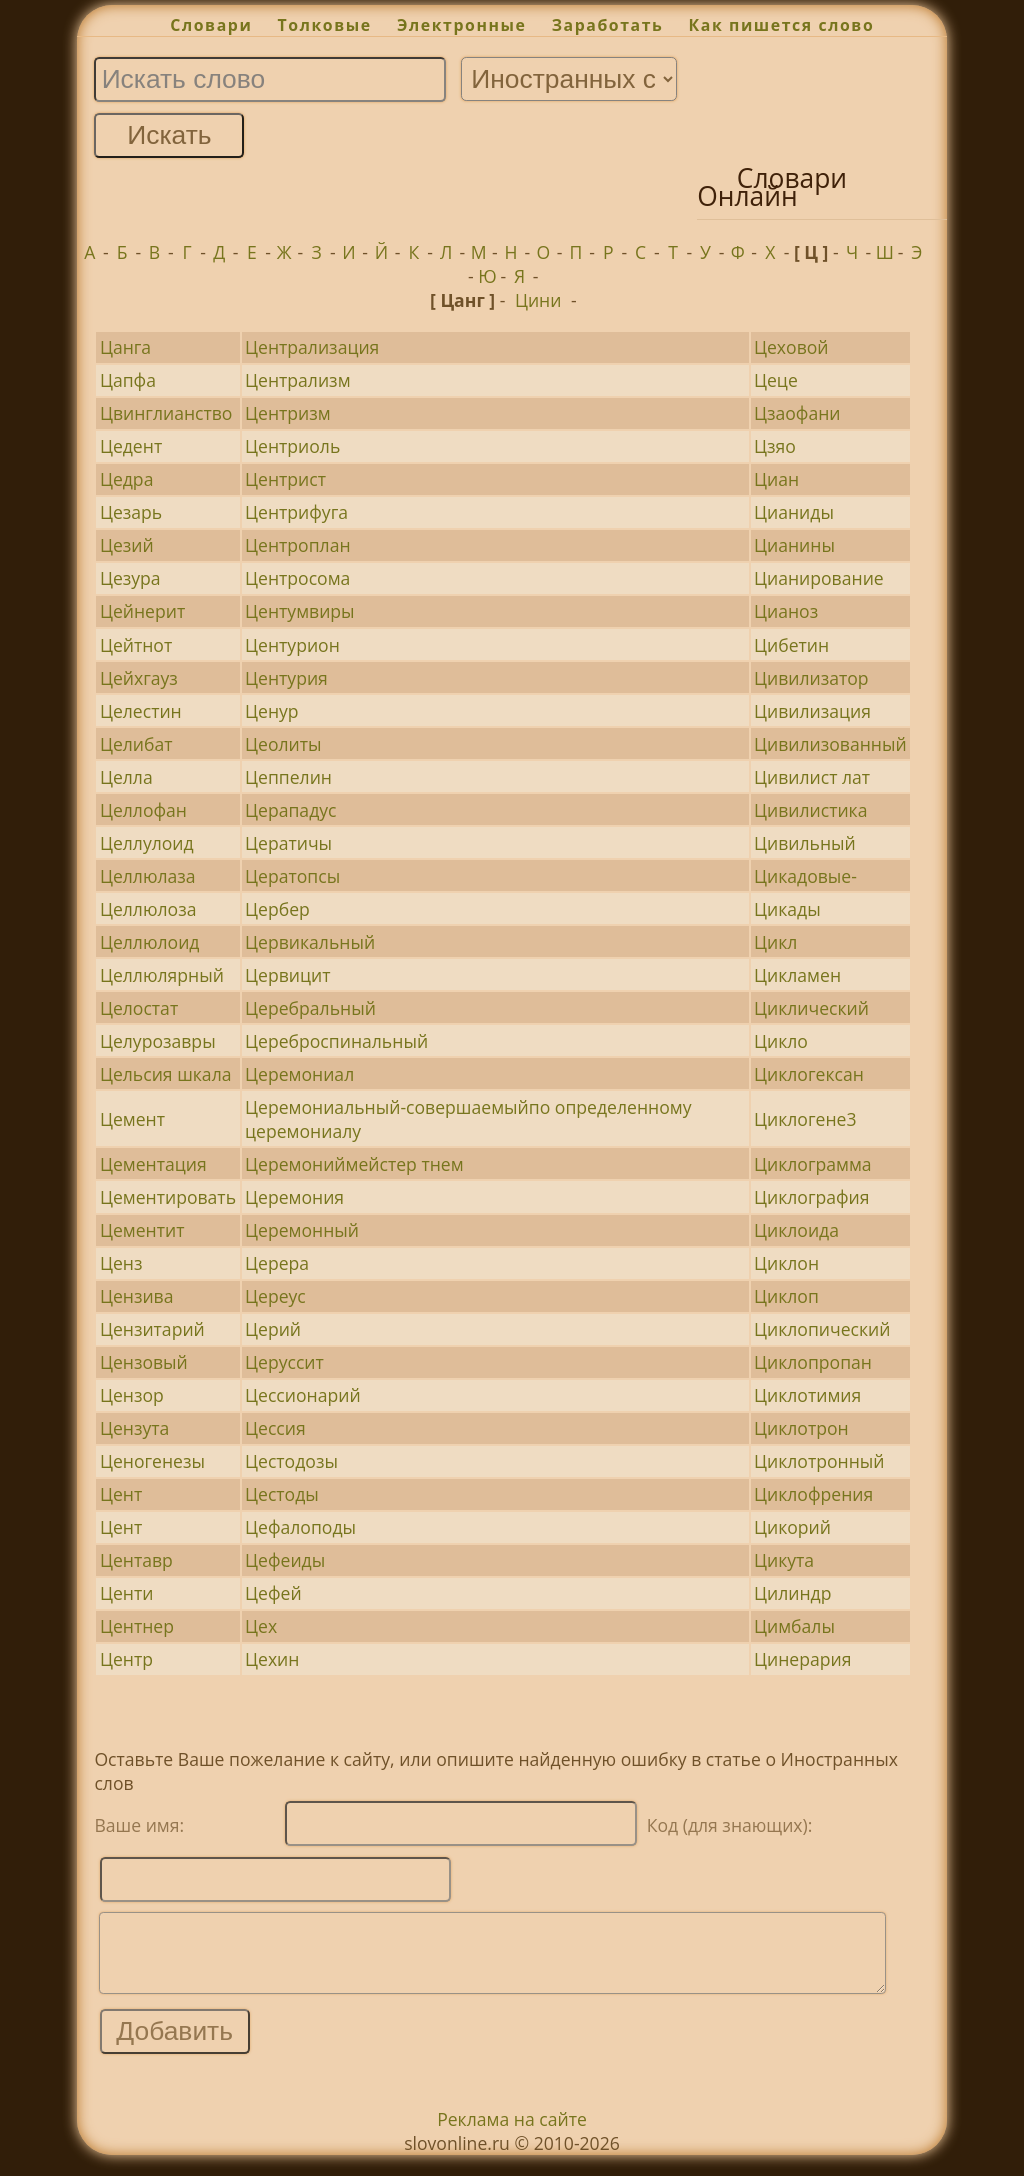  I want to click on Циан, so click(776, 479).